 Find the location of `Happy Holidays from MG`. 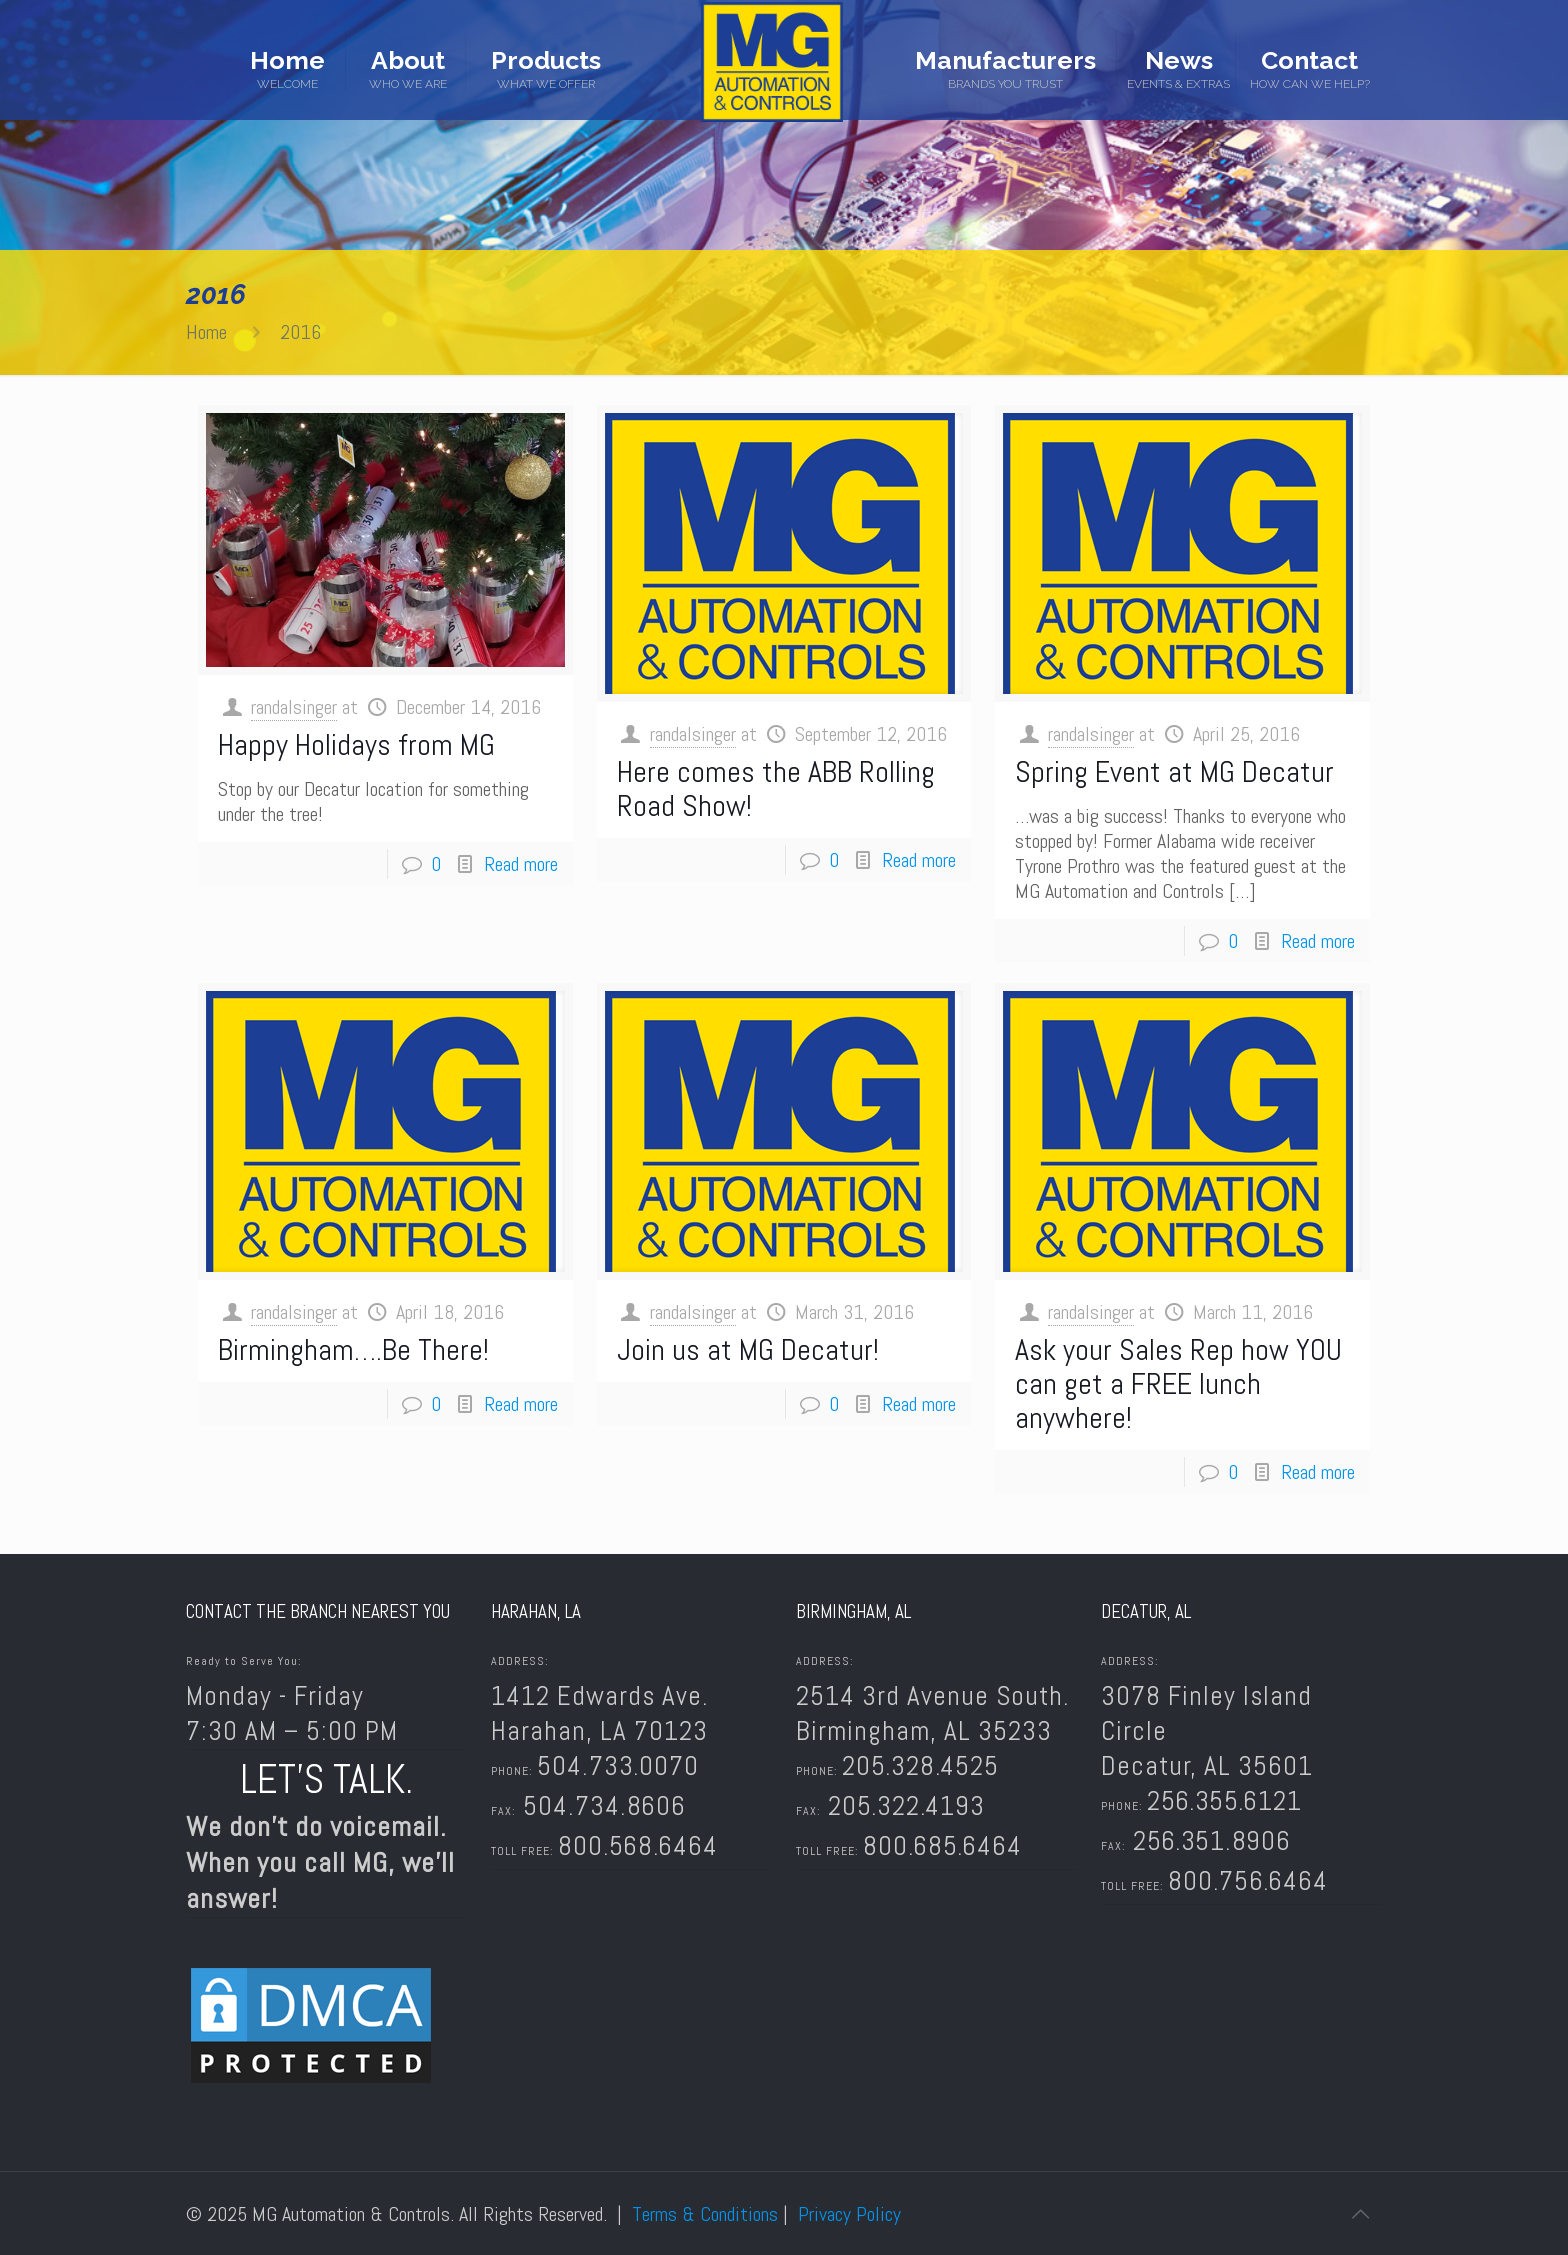

Happy Holidays from MG is located at coordinates (356, 745).